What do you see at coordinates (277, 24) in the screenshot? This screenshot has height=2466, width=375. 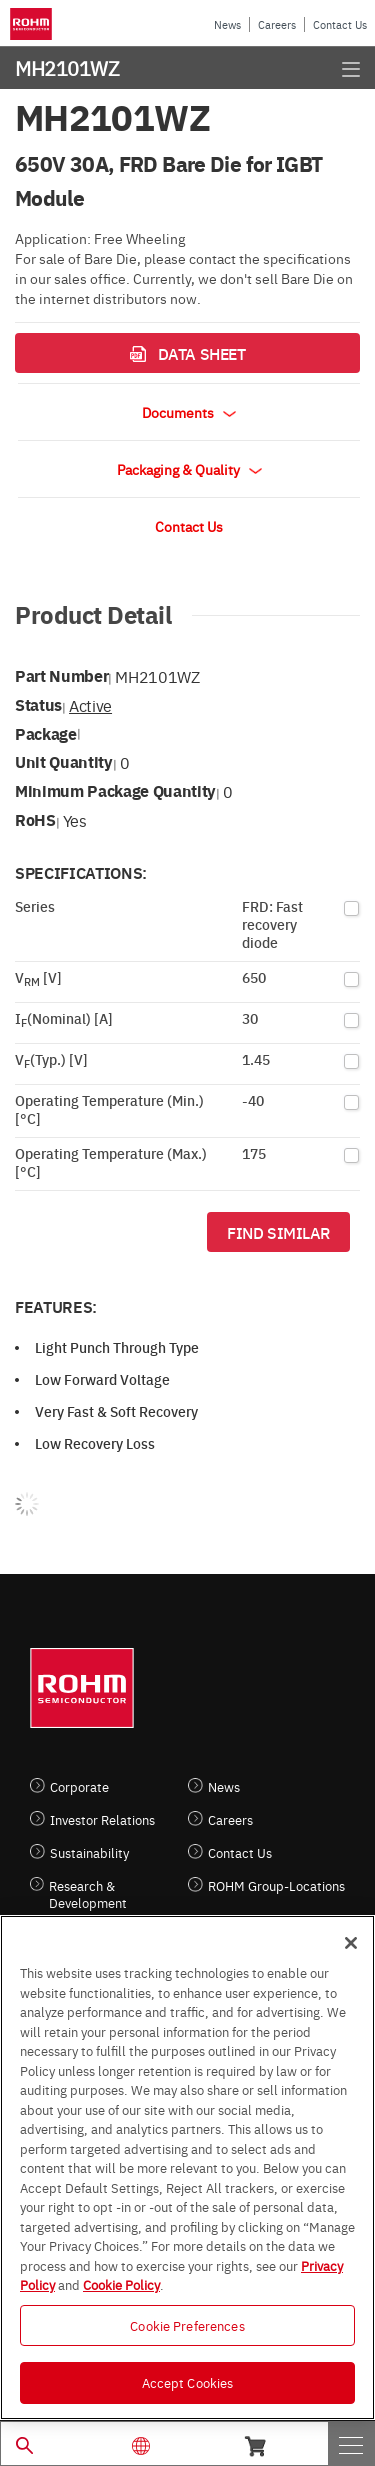 I see `Careers` at bounding box center [277, 24].